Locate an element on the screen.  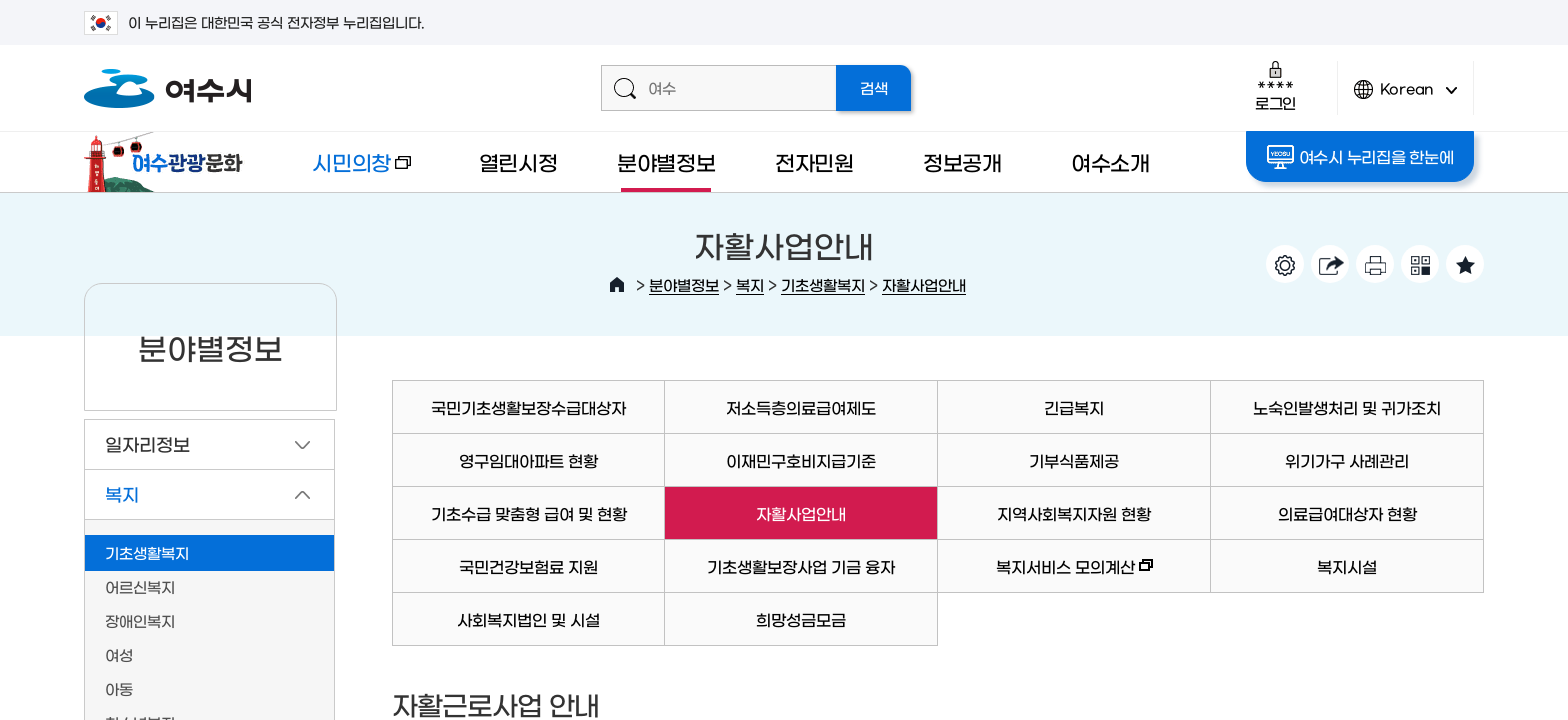
HOME is located at coordinates (617, 285).